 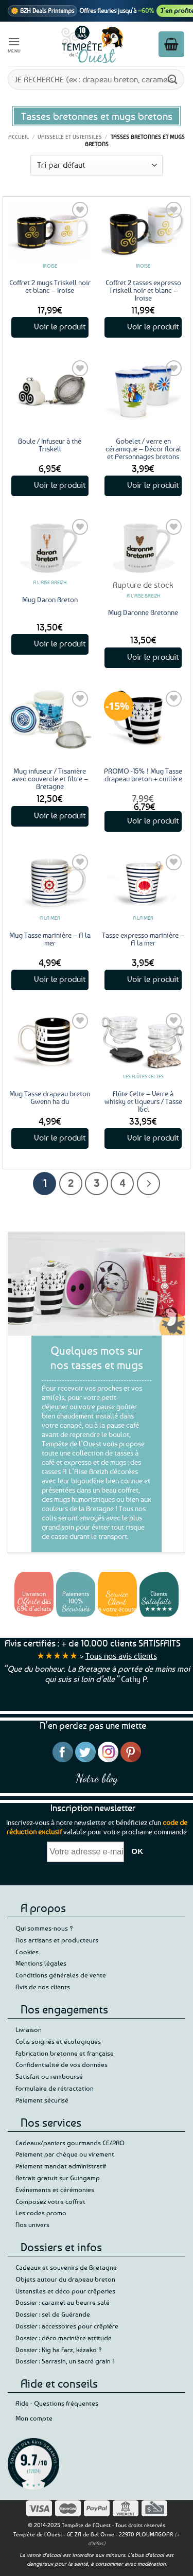 What do you see at coordinates (50, 547) in the screenshot?
I see `[Mug Daron Breton]` at bounding box center [50, 547].